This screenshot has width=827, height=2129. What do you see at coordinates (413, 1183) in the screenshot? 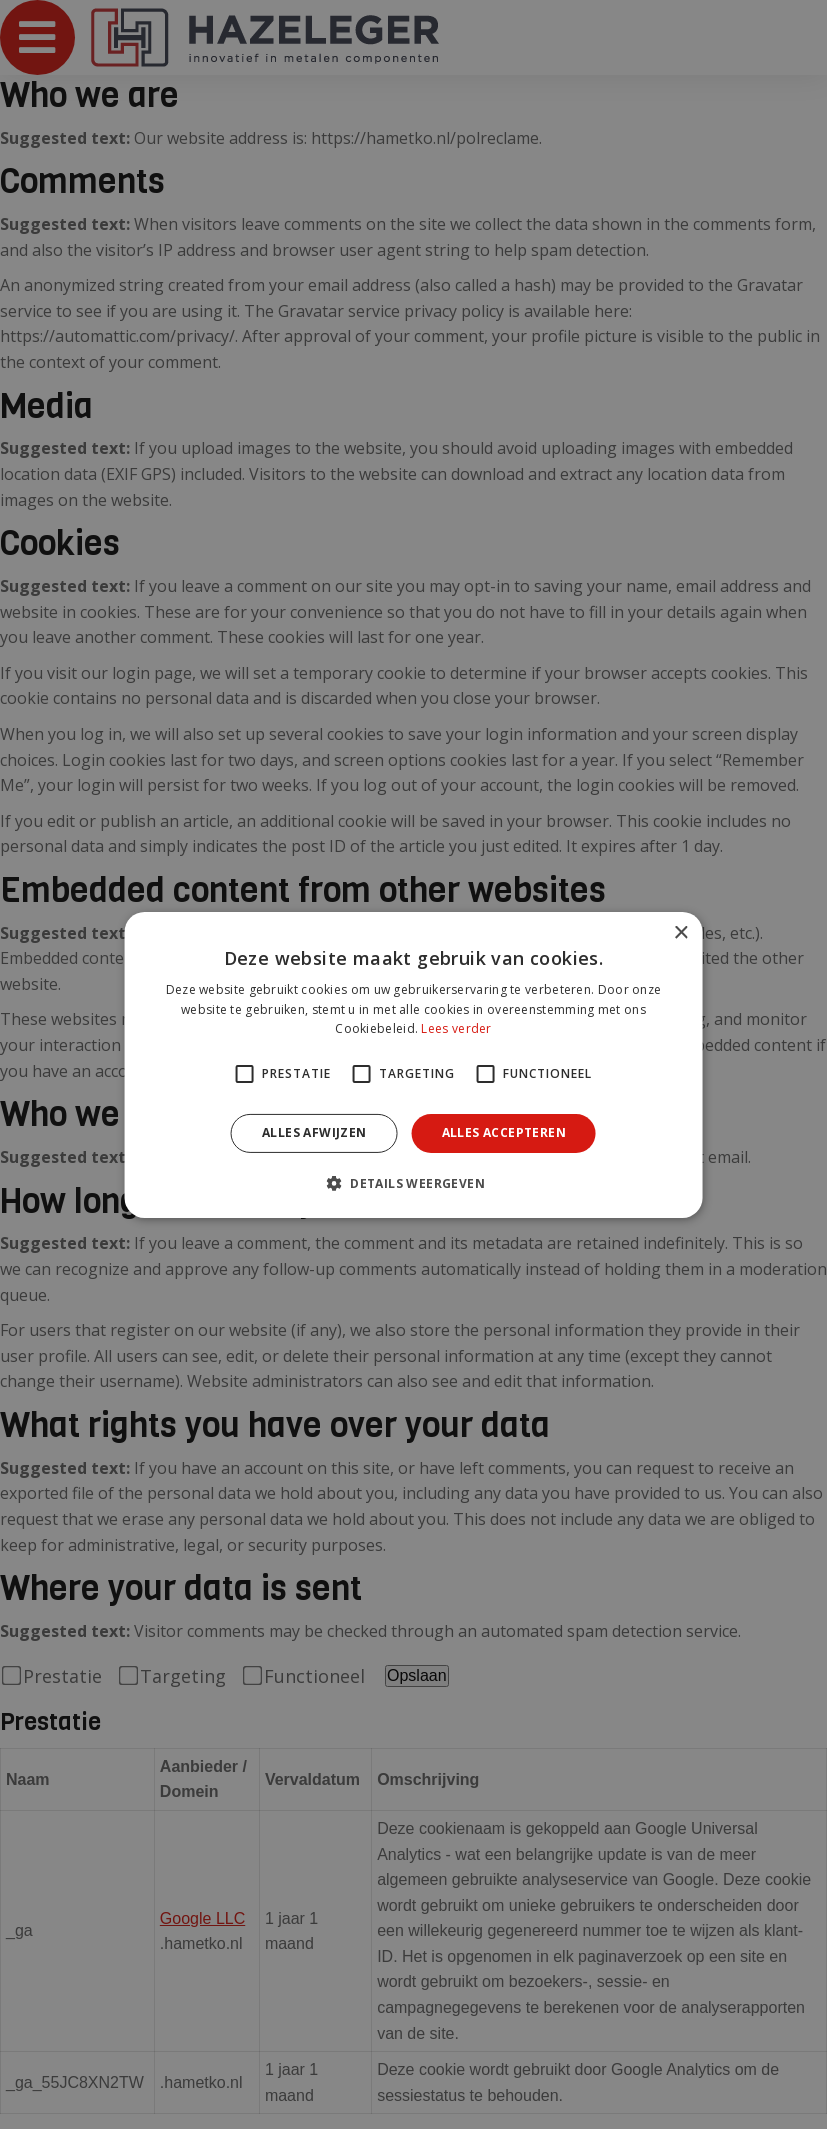
I see `[button]` at bounding box center [413, 1183].